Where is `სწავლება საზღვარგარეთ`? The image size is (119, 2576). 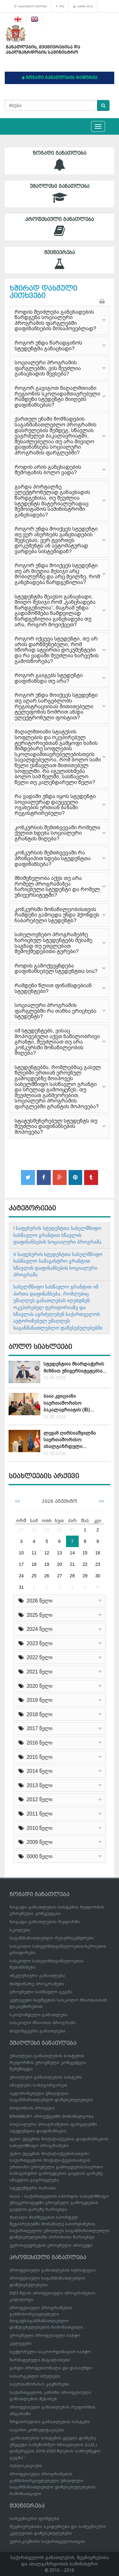 სწავლება საზღვარგარეთ is located at coordinates (38, 2085).